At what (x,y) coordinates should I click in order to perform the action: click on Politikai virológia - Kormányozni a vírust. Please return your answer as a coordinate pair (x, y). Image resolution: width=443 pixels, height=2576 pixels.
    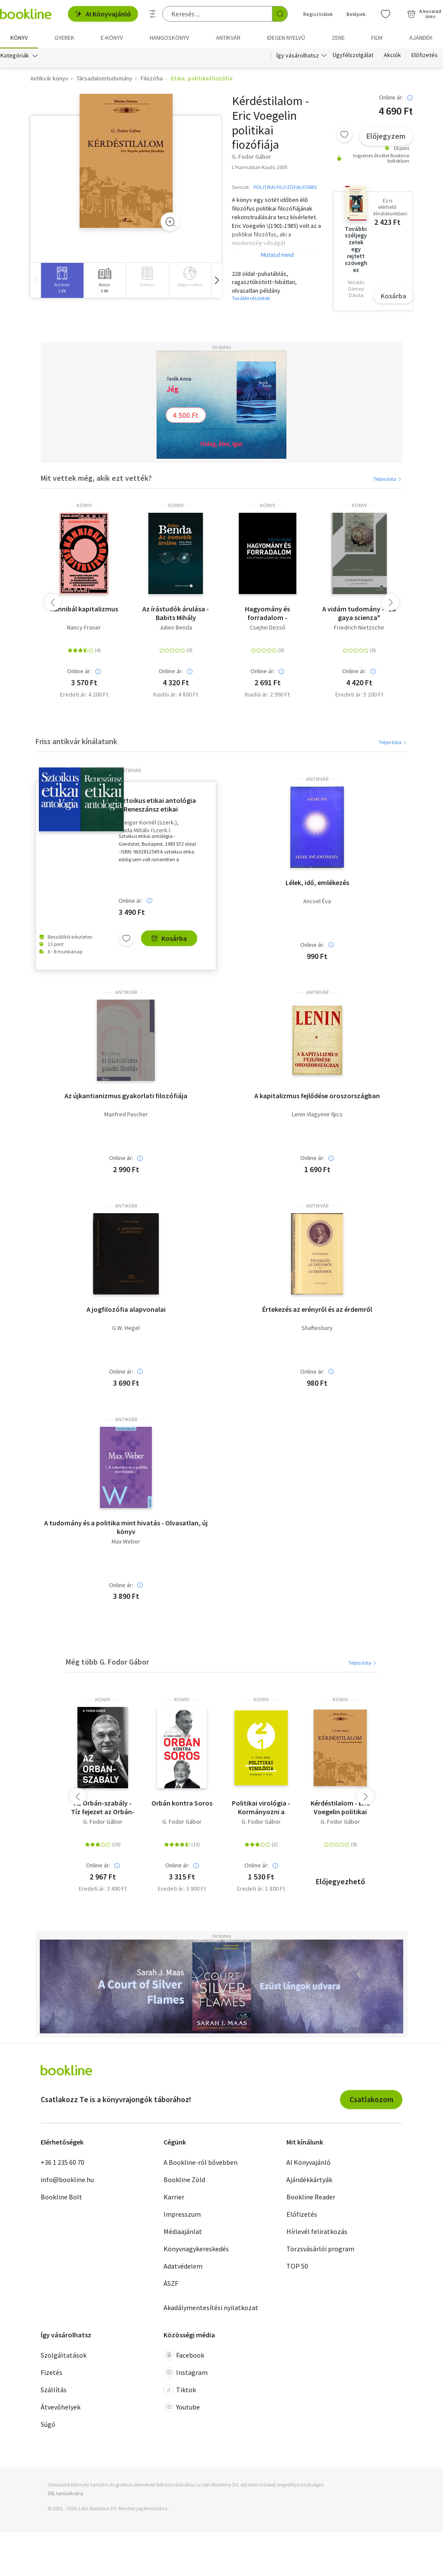
    Looking at the image, I should click on (261, 1807).